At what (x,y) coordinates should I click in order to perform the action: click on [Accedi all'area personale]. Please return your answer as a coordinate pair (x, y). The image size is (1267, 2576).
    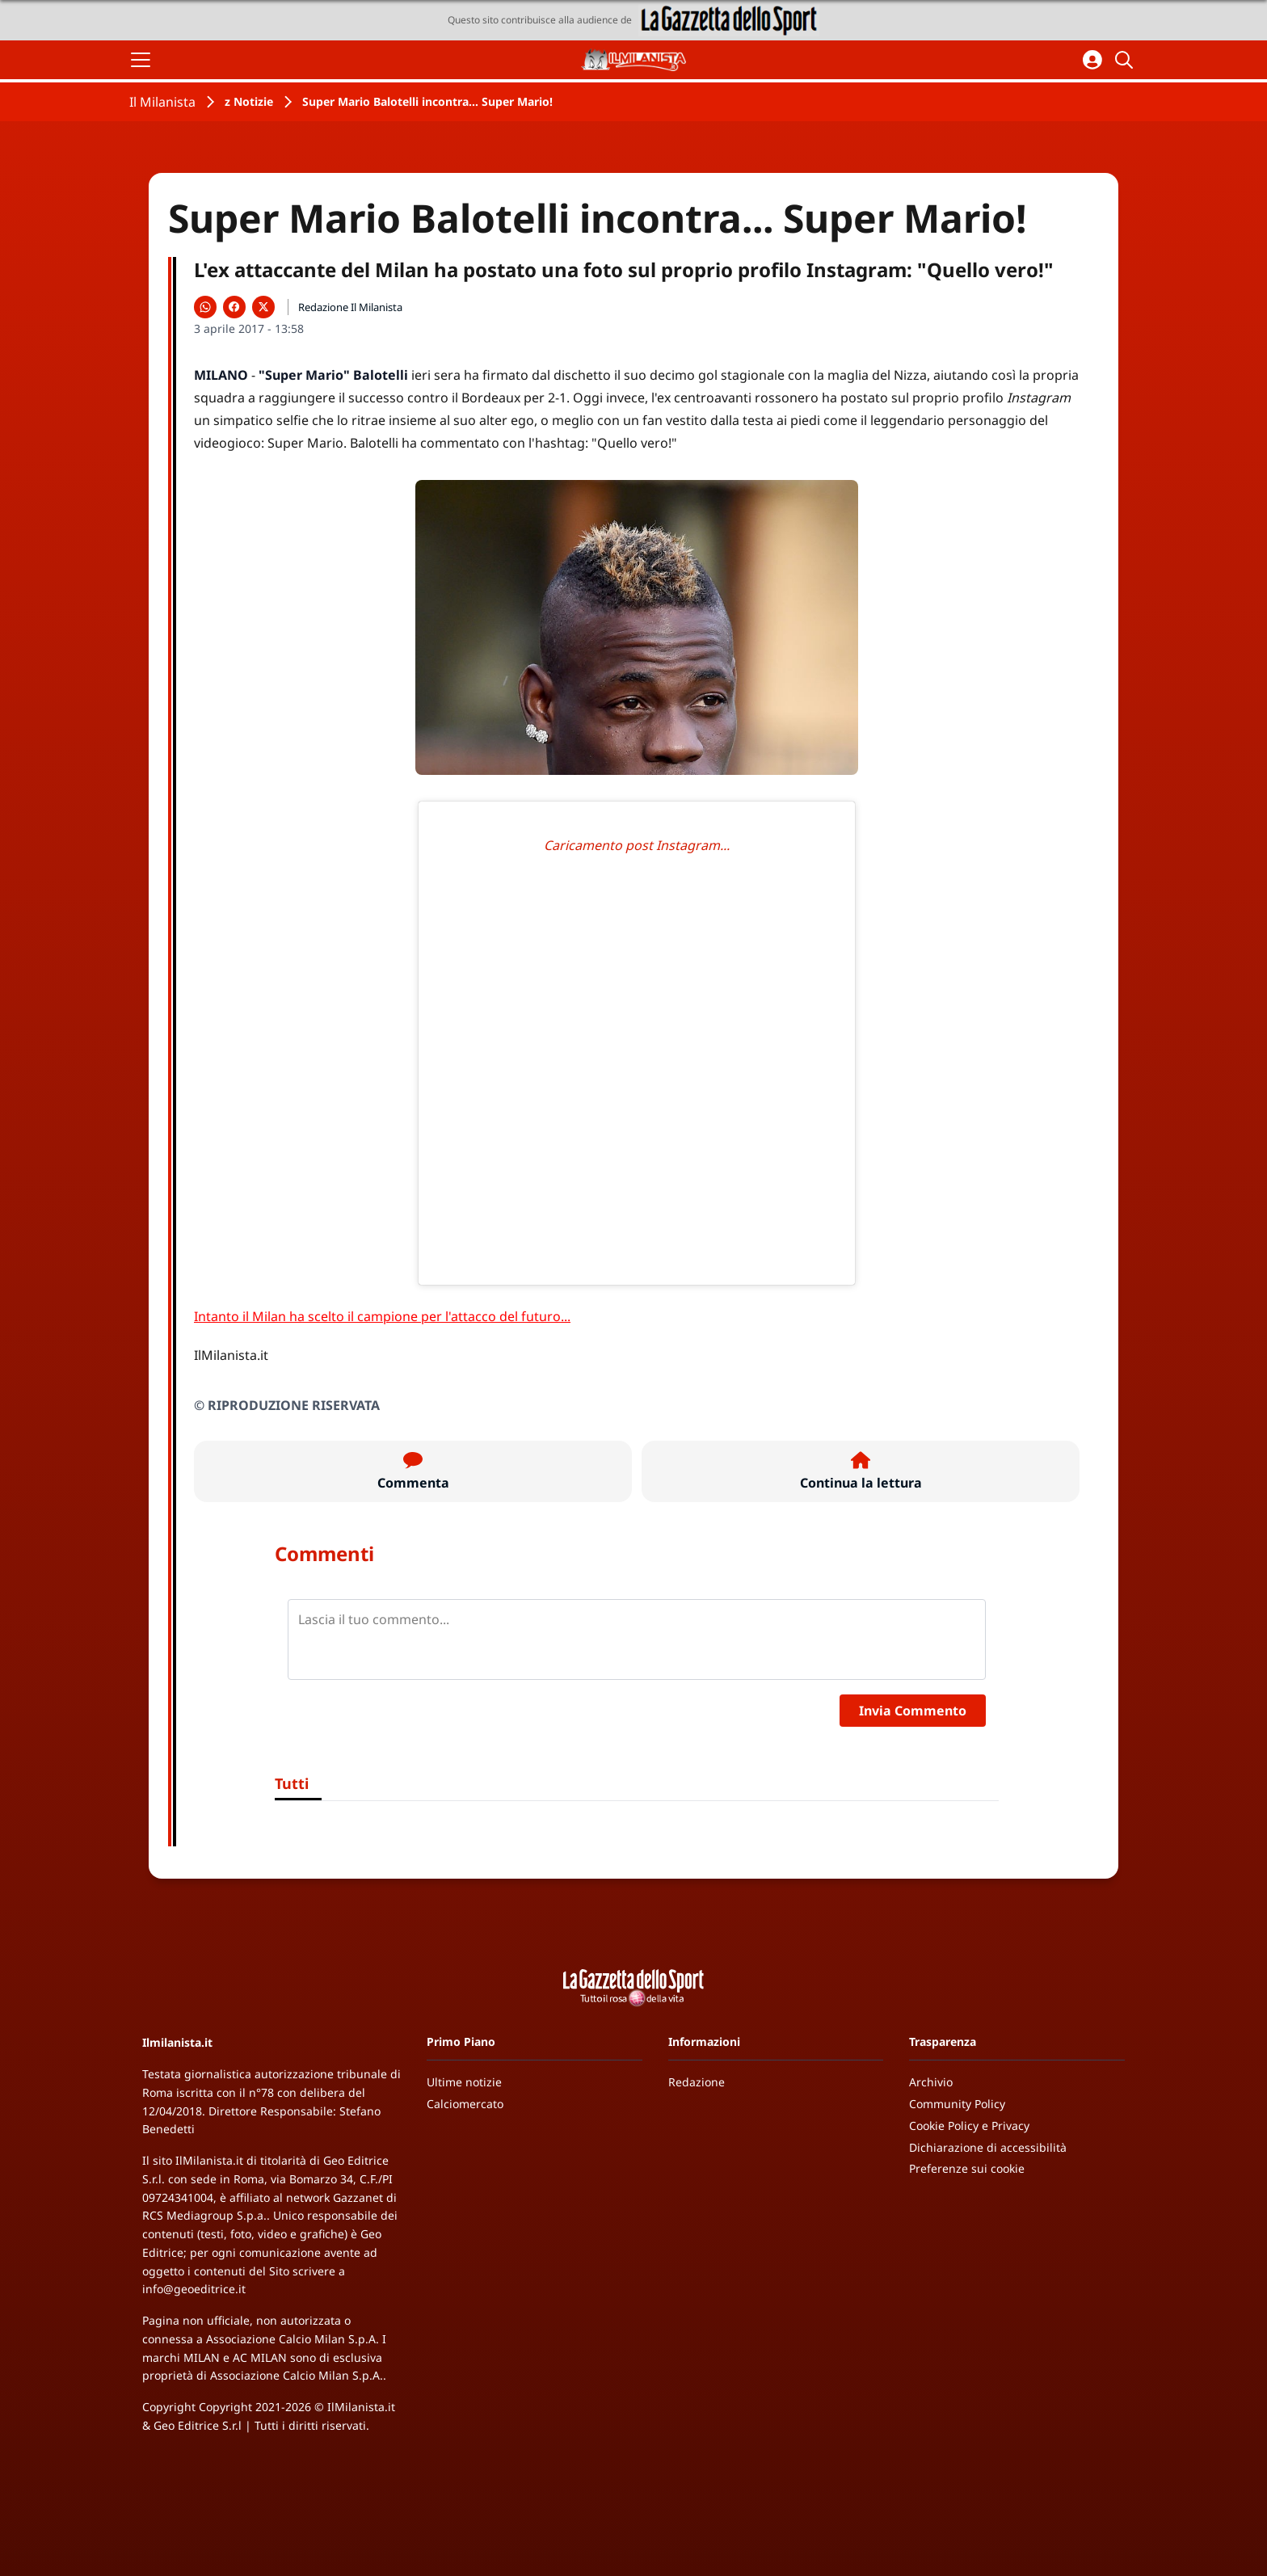
    Looking at the image, I should click on (1092, 59).